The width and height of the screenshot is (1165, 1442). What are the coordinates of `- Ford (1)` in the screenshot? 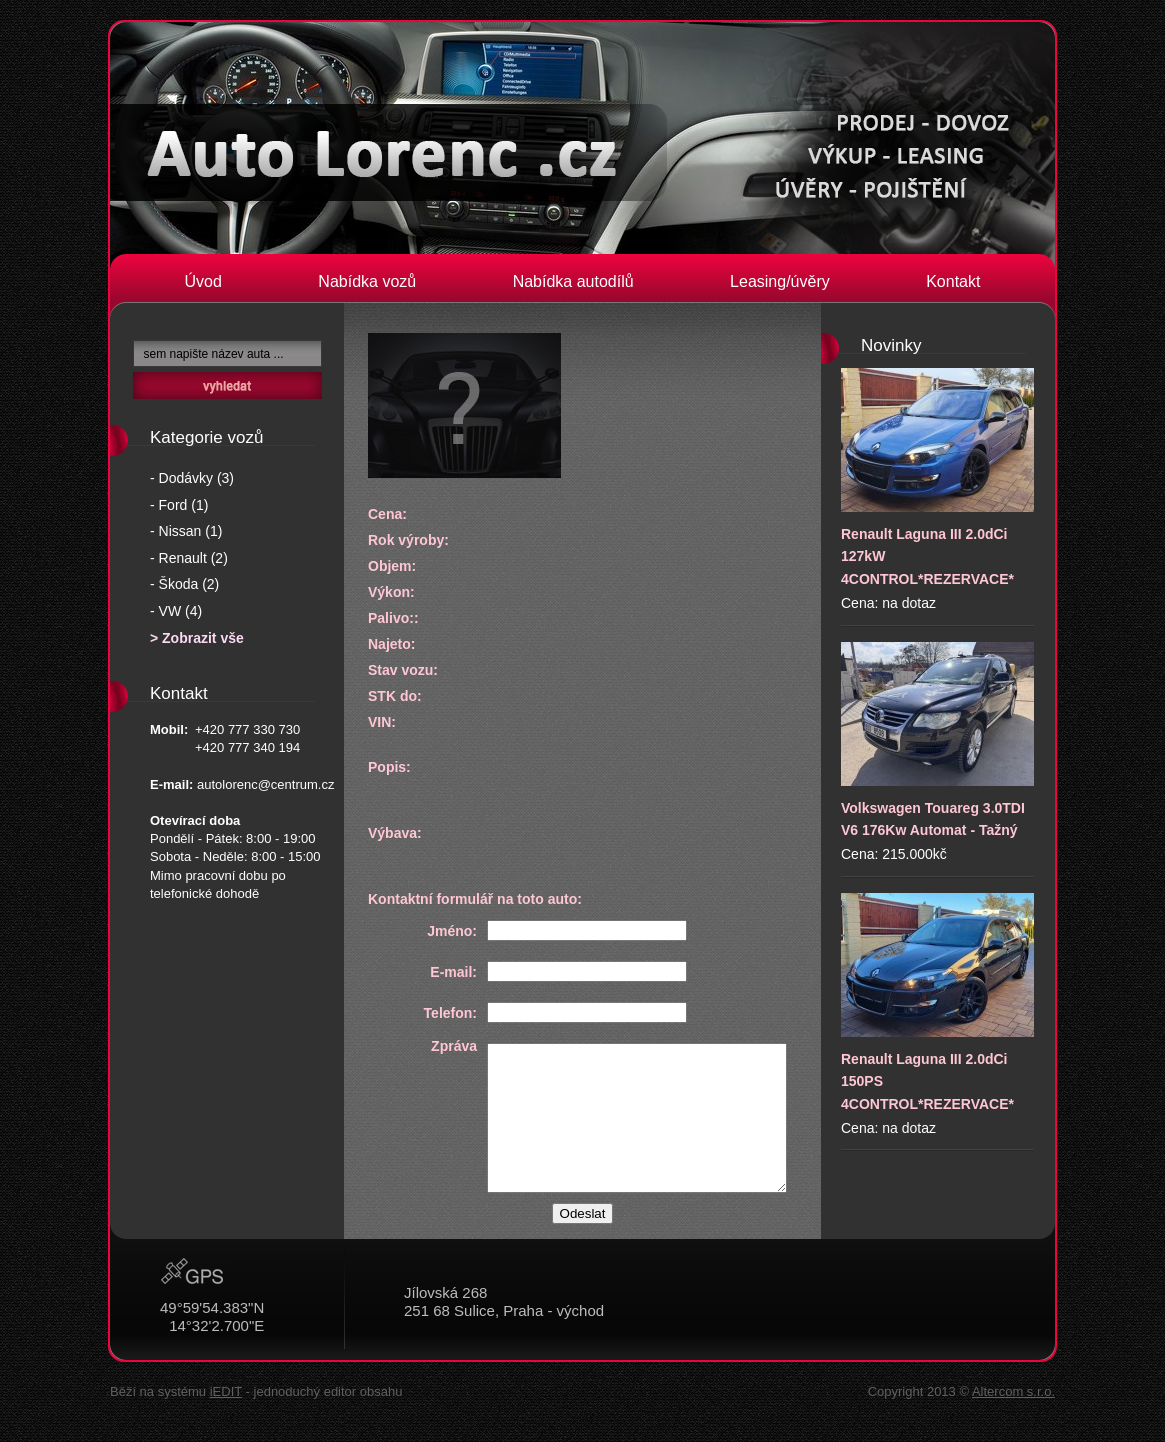 It's located at (179, 505).